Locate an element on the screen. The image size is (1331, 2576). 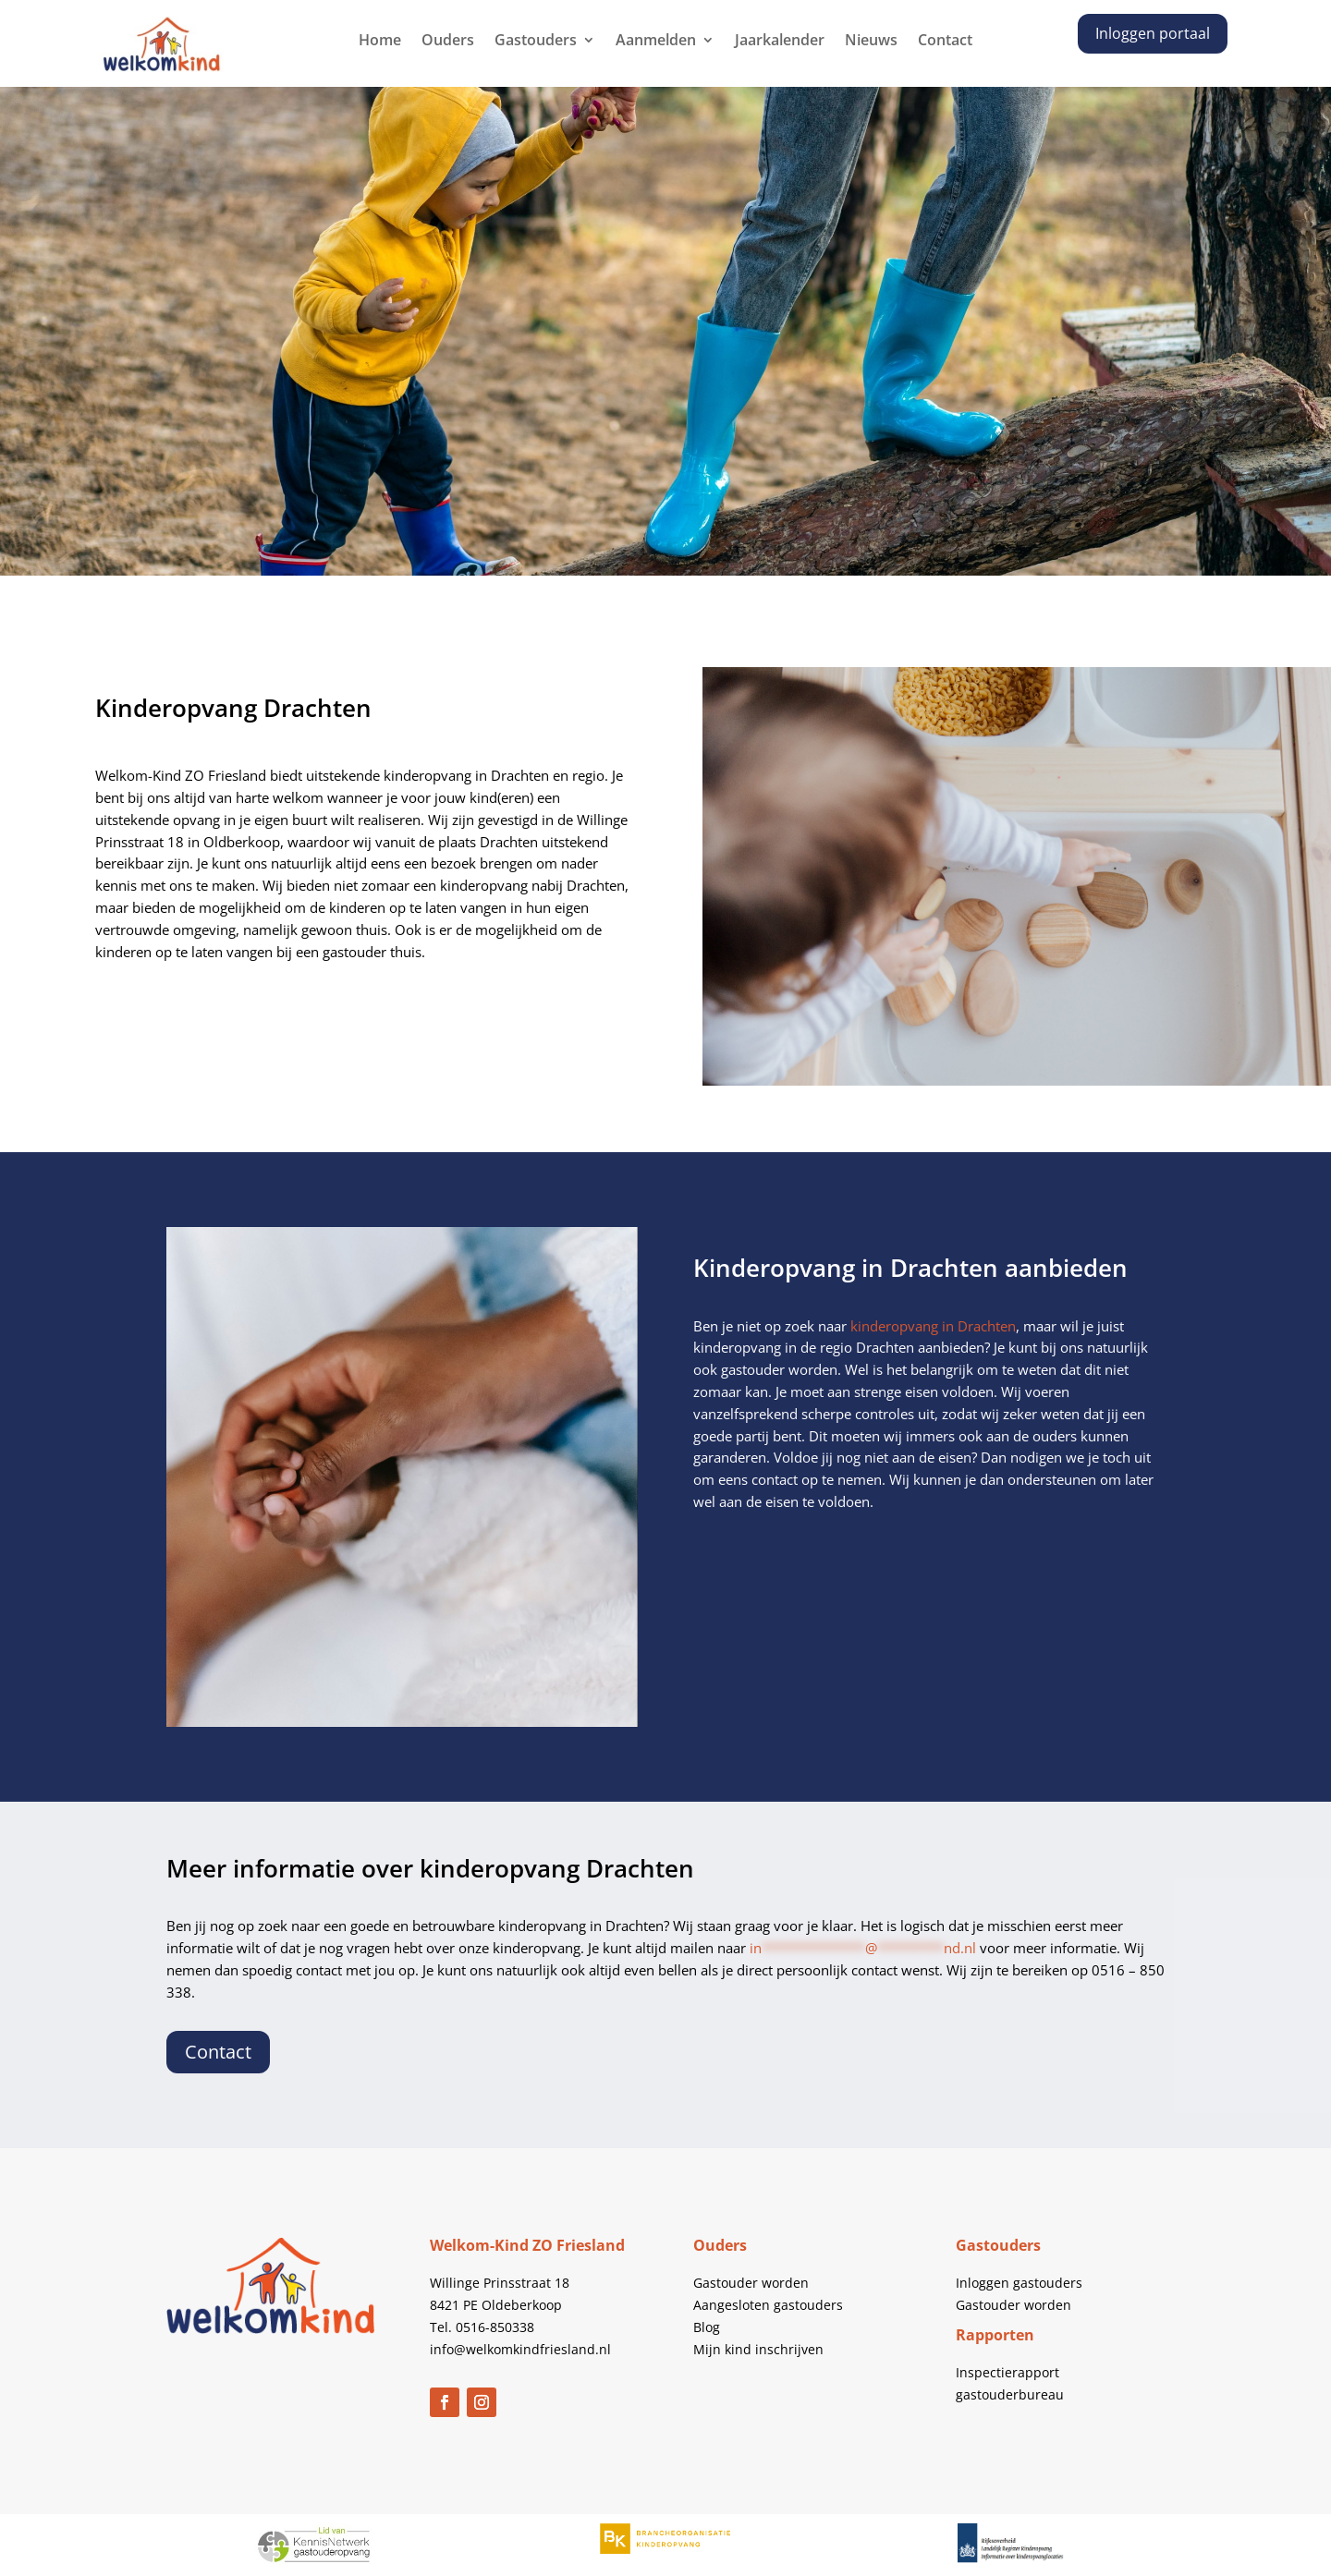
Gastouders is located at coordinates (536, 41).